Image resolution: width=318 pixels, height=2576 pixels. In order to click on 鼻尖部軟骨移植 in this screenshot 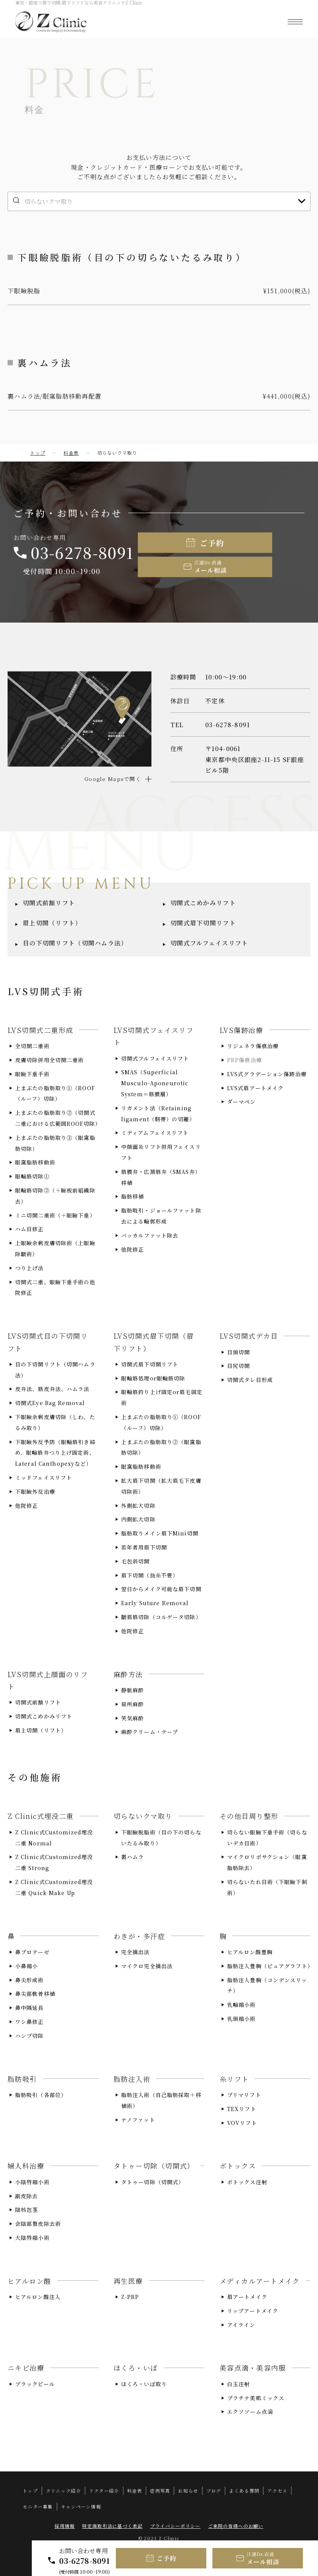, I will do `click(35, 1993)`.